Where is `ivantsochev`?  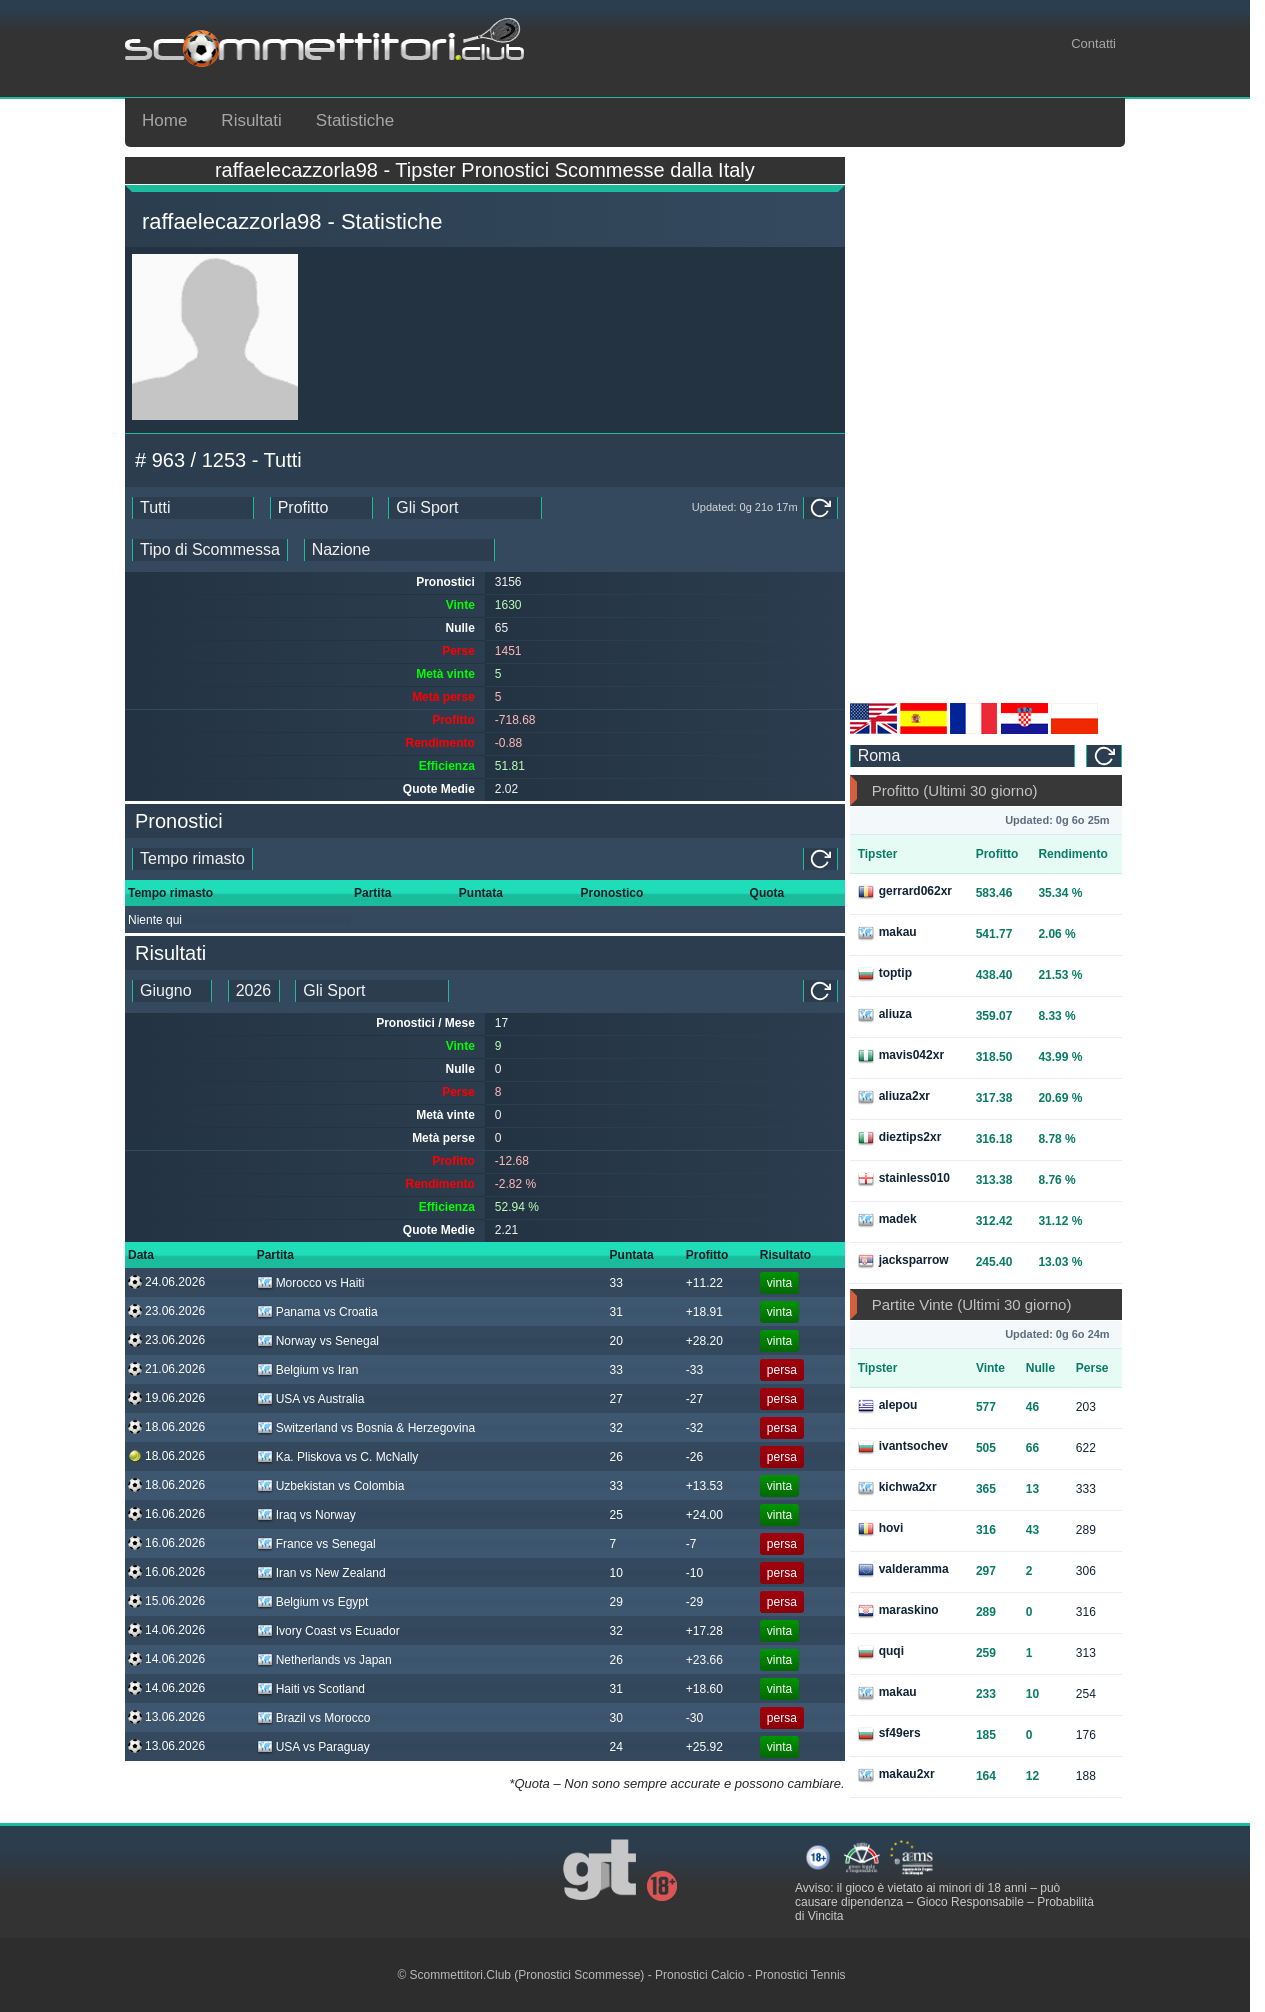 ivantsochev is located at coordinates (903, 1447).